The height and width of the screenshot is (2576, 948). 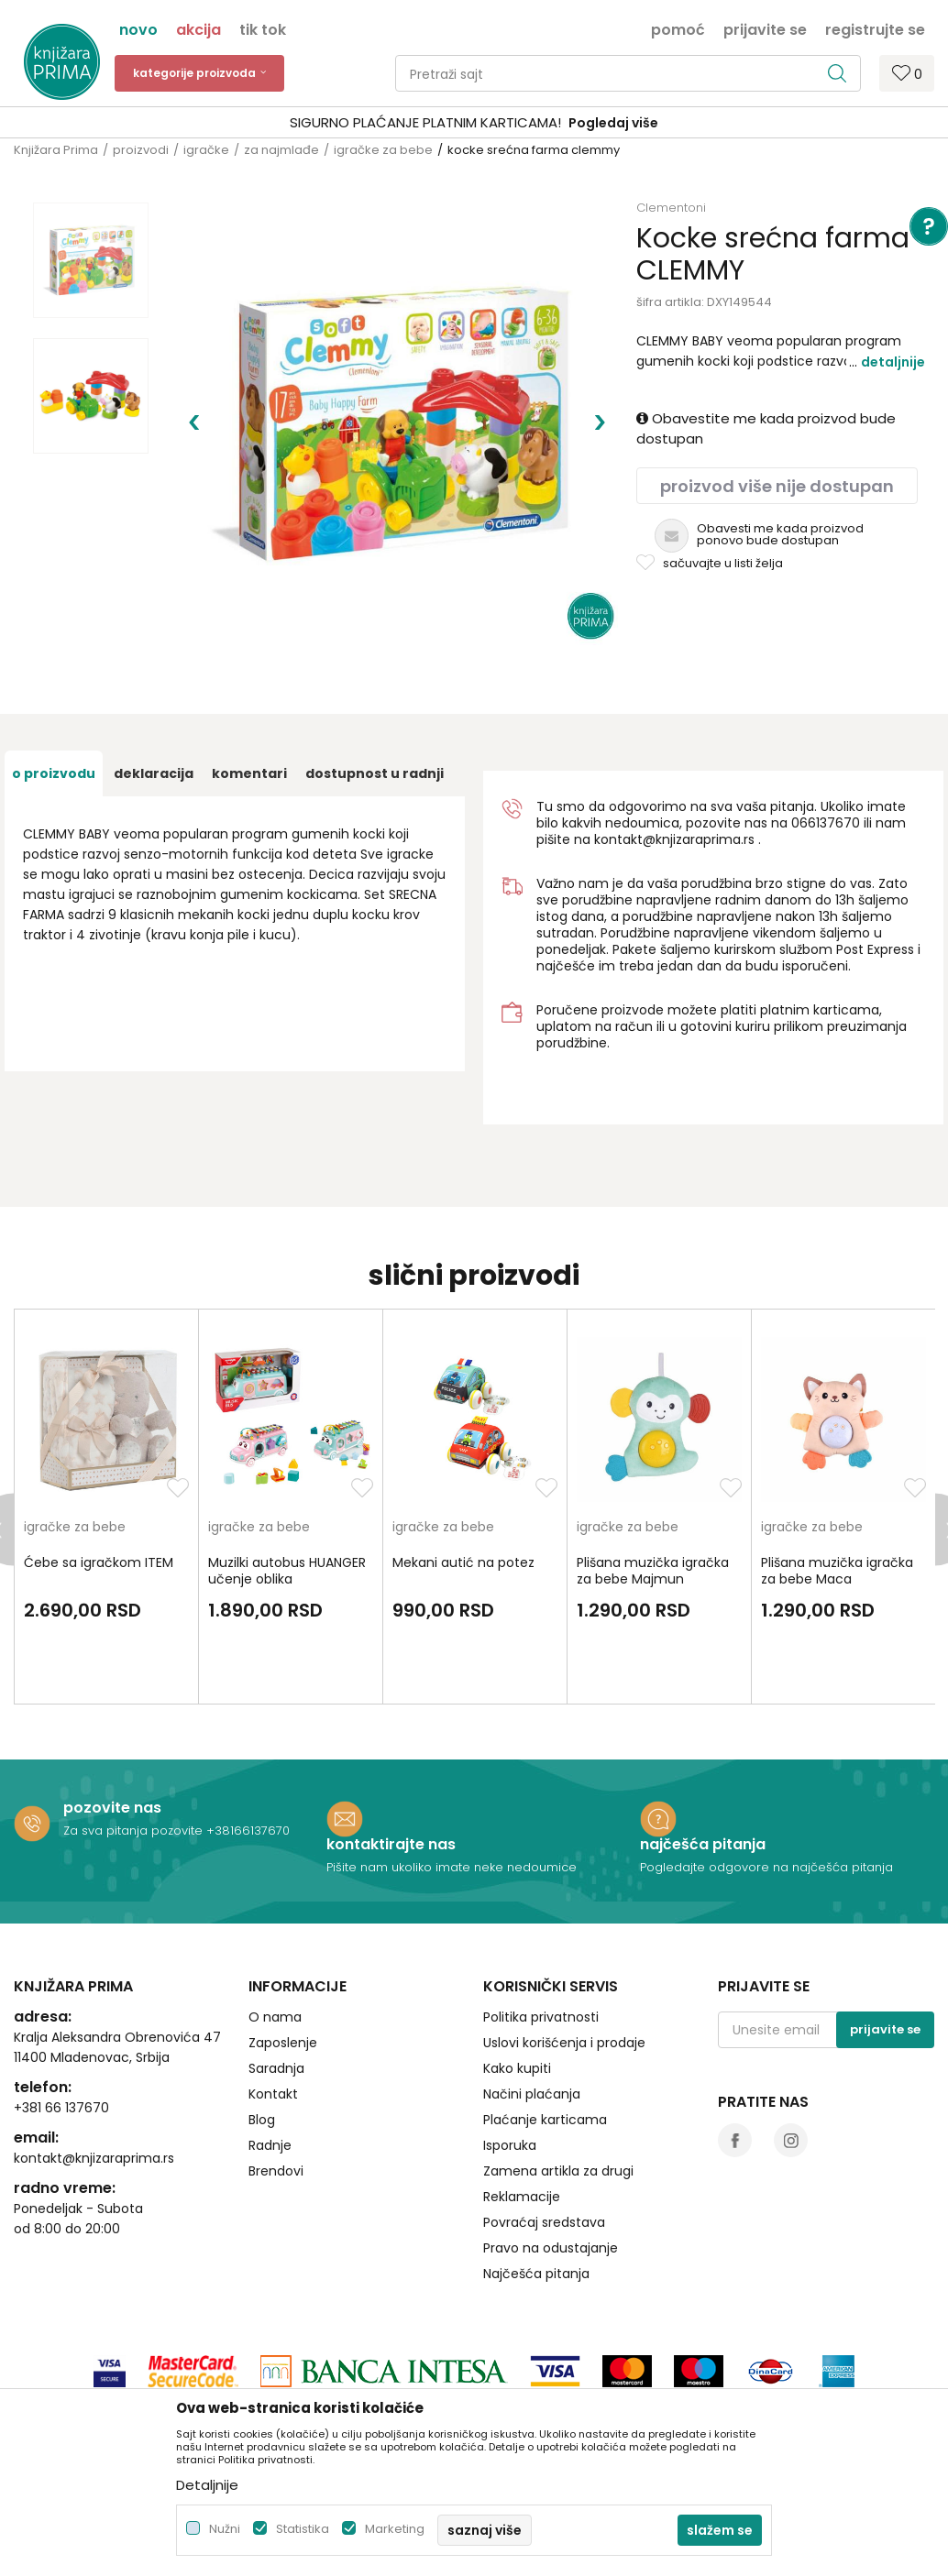 I want to click on Načini plaćanja, so click(x=531, y=2012).